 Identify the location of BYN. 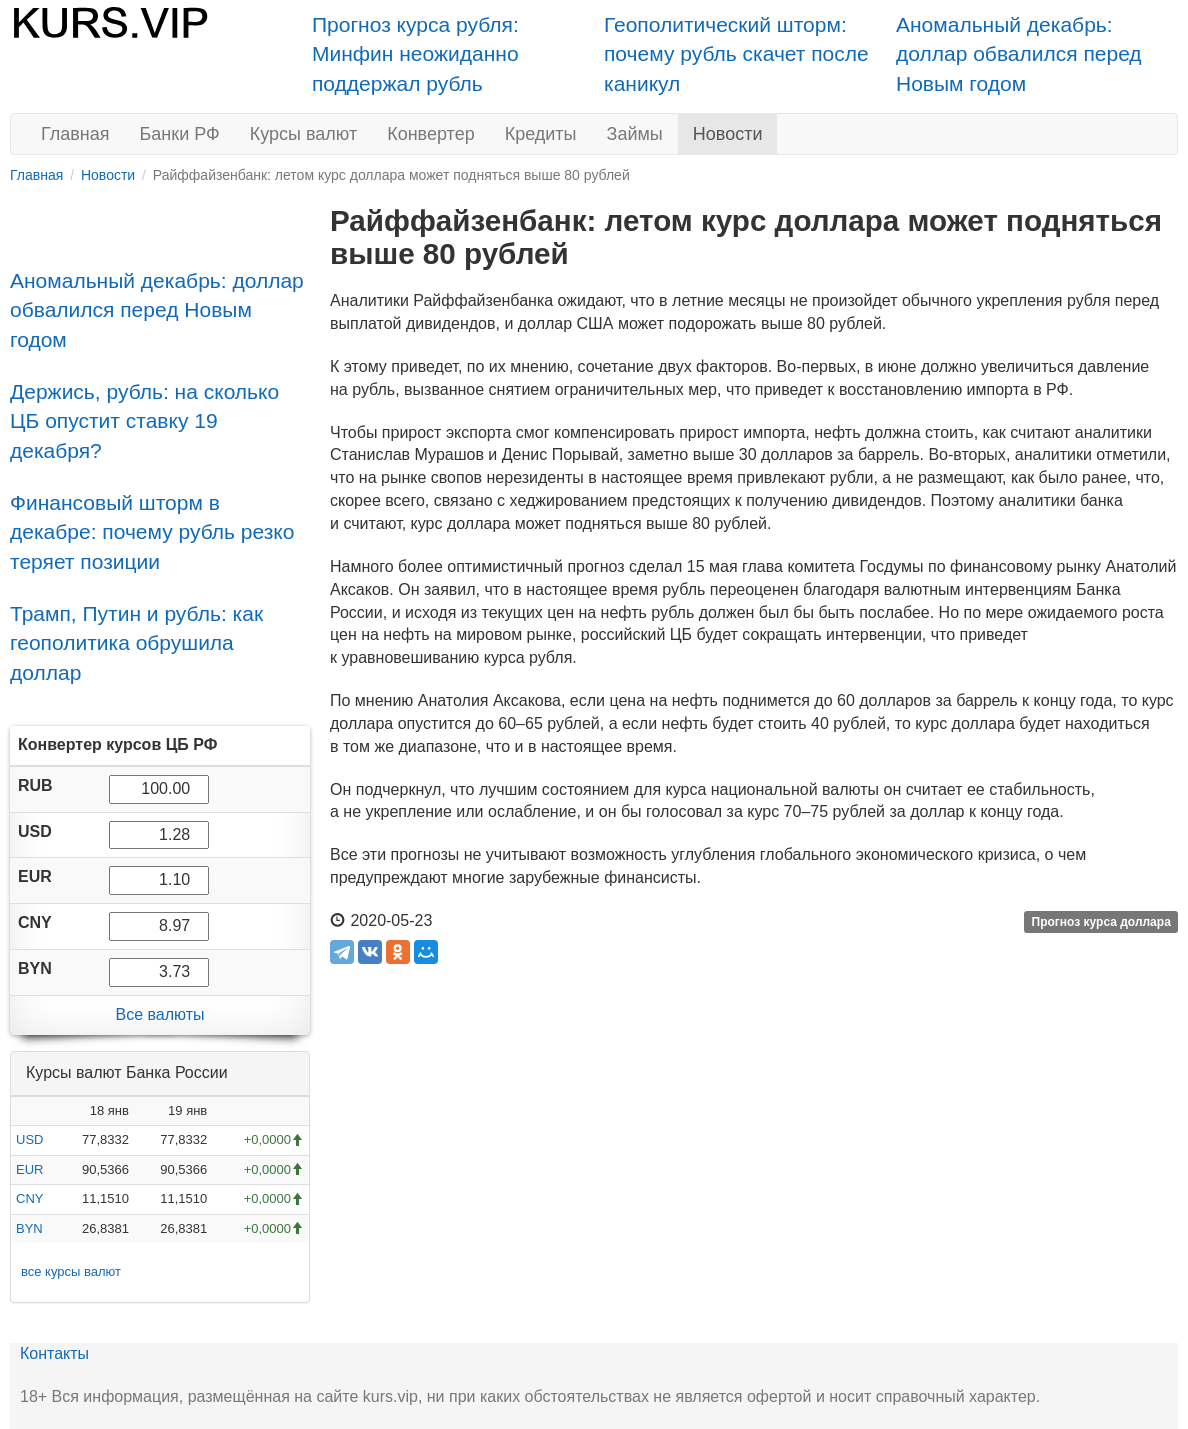
(29, 1228).